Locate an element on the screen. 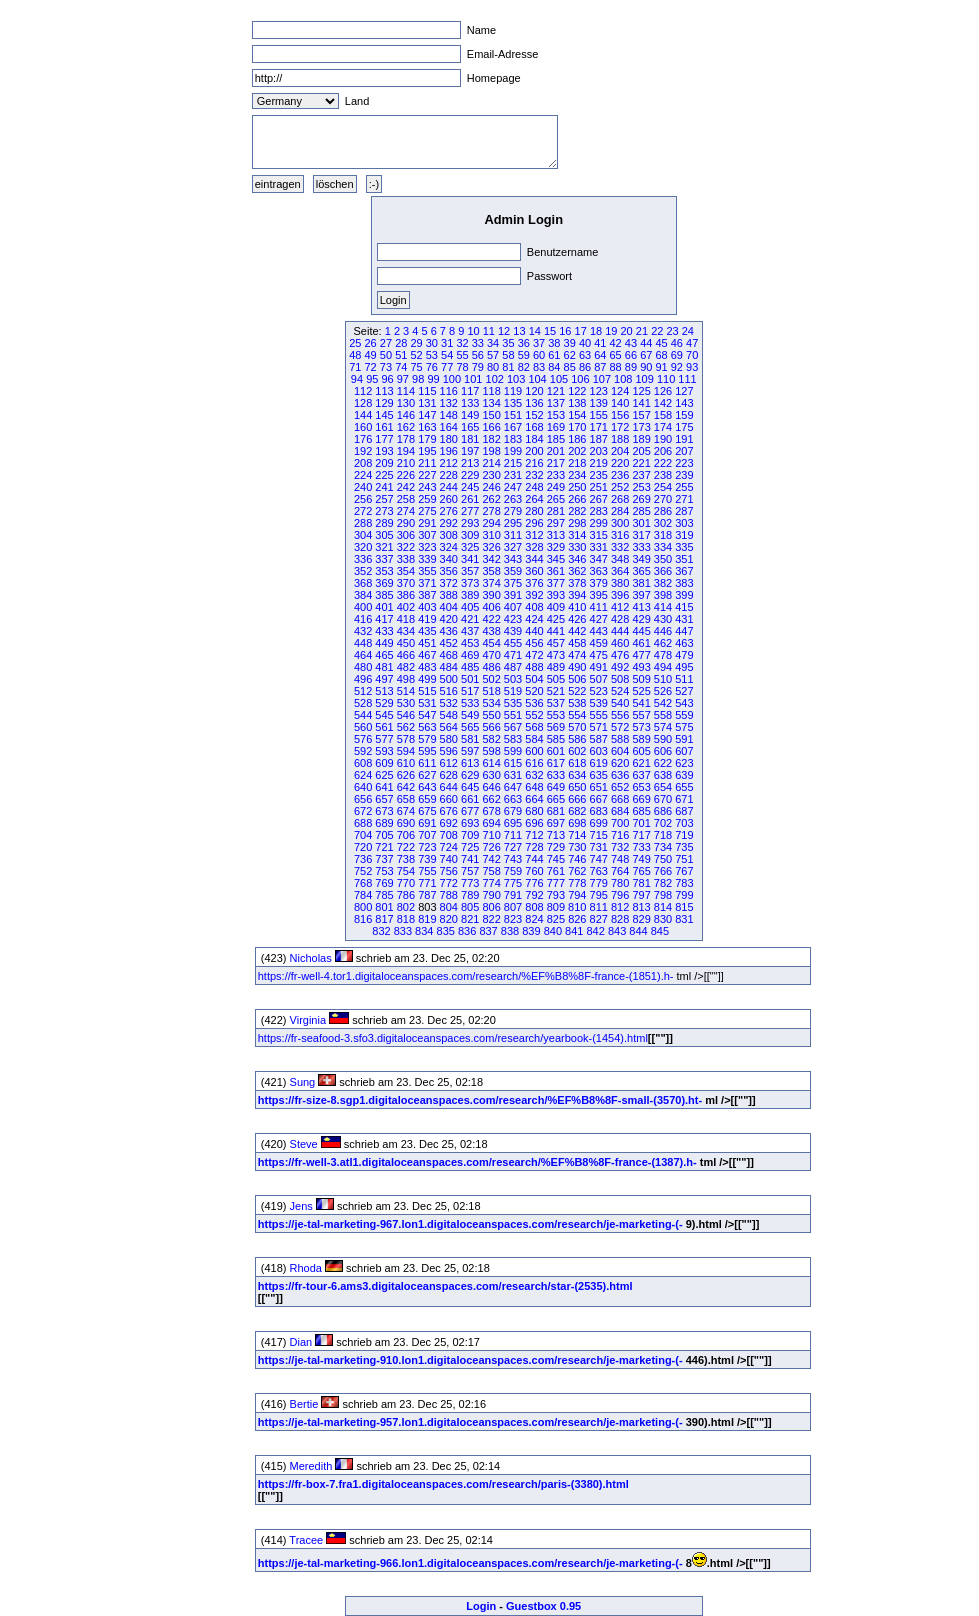  806 is located at coordinates (491, 907).